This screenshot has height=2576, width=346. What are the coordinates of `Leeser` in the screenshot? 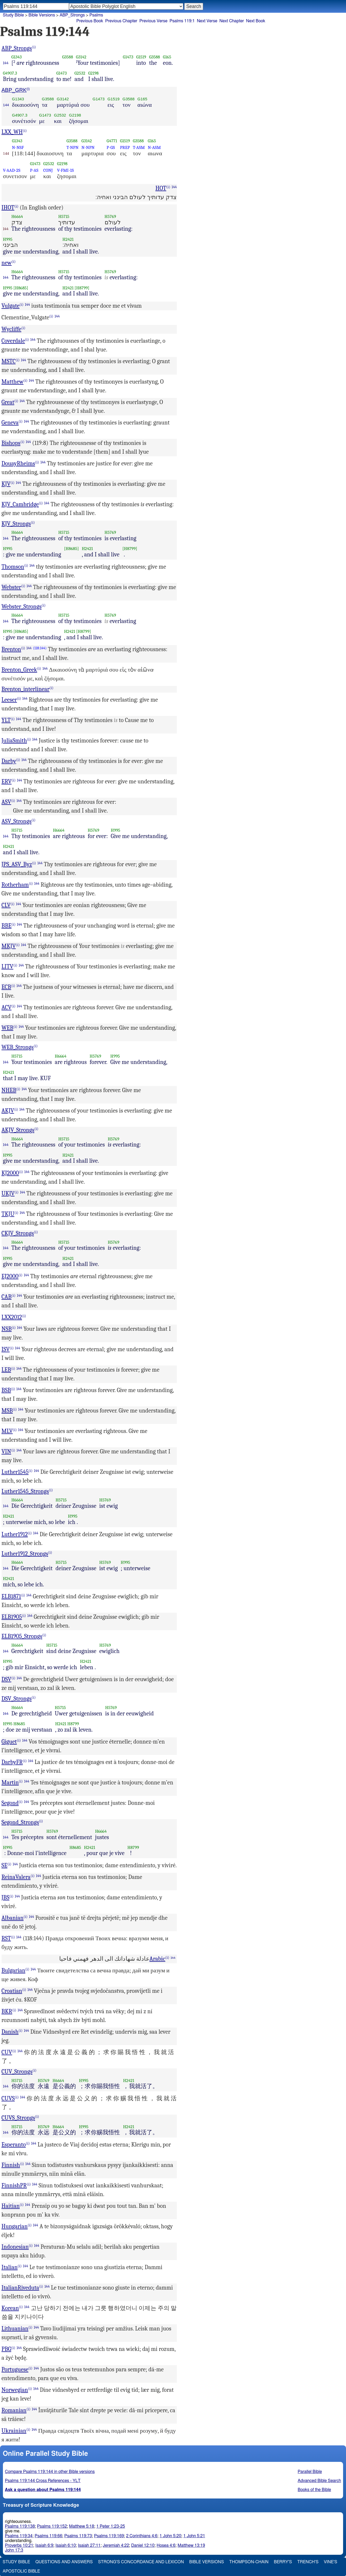 It's located at (9, 699).